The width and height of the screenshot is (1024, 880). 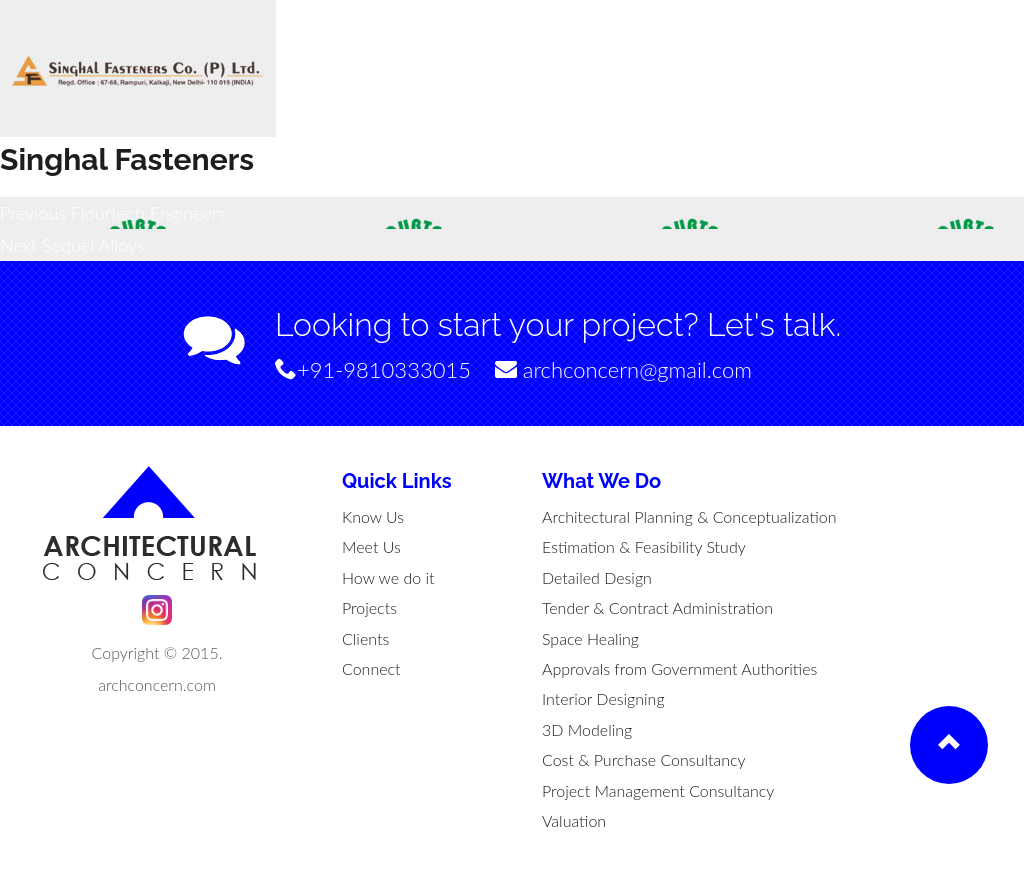 I want to click on Approvals from Government Authorities, so click(x=679, y=668).